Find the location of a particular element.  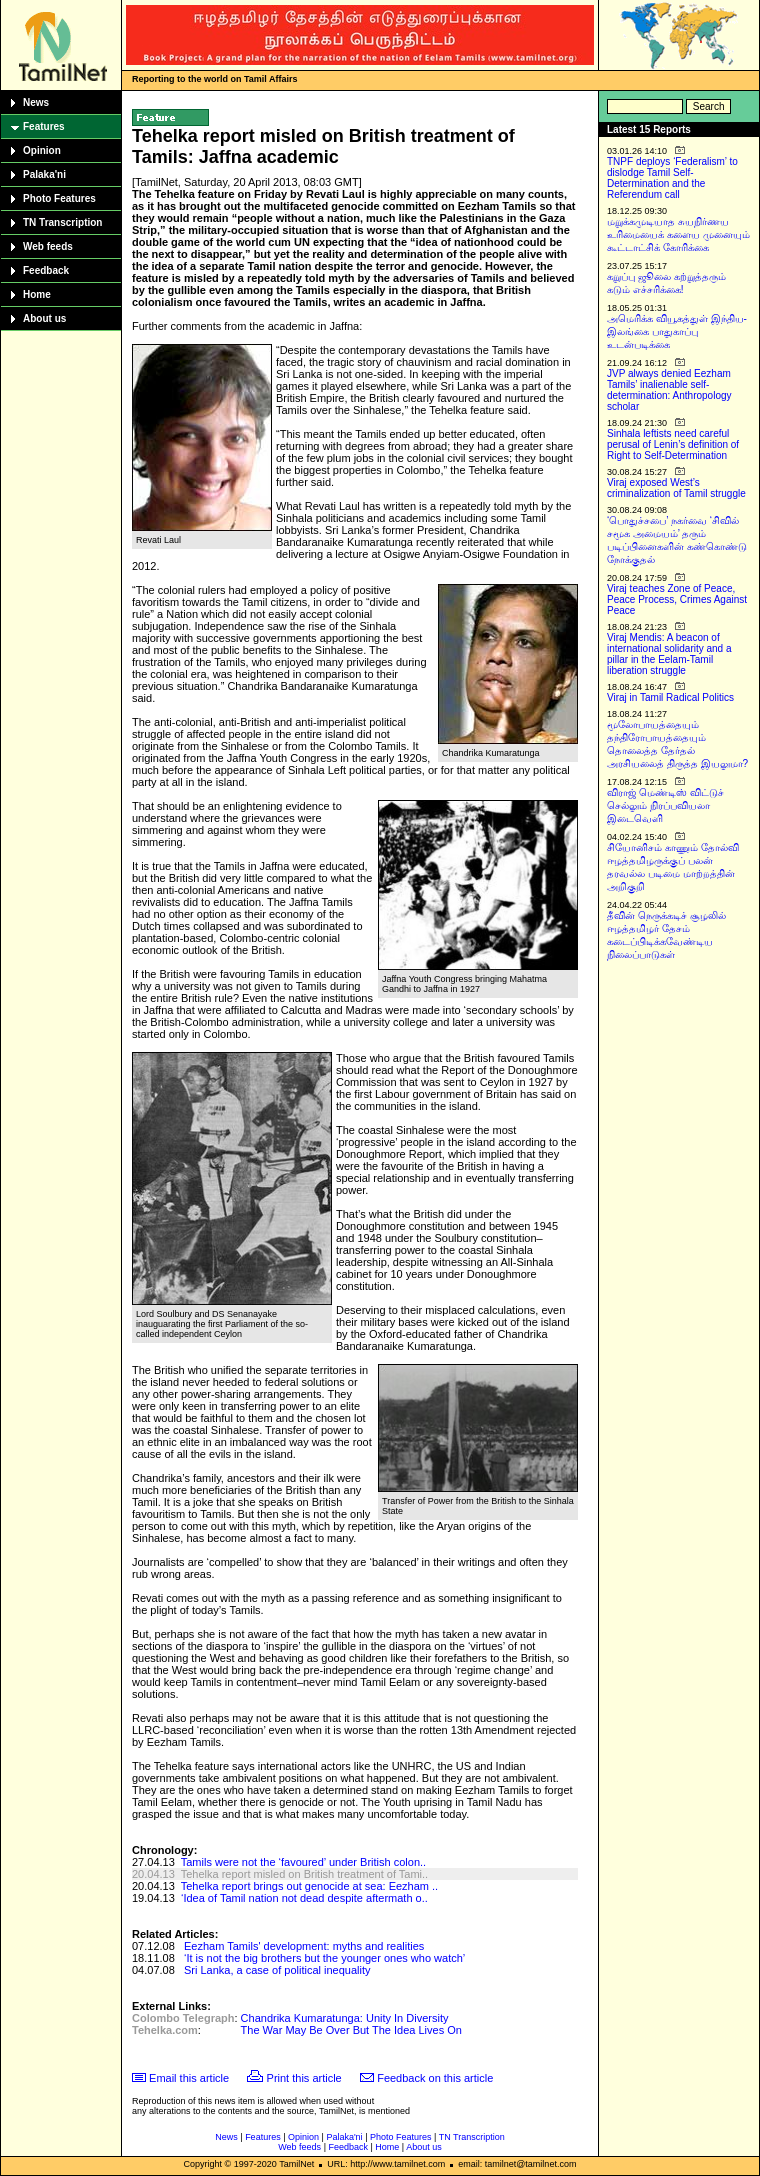

Sinhala leftists need careful perusal of Lenin’s definition of Right to Self-Determination is located at coordinates (673, 444).